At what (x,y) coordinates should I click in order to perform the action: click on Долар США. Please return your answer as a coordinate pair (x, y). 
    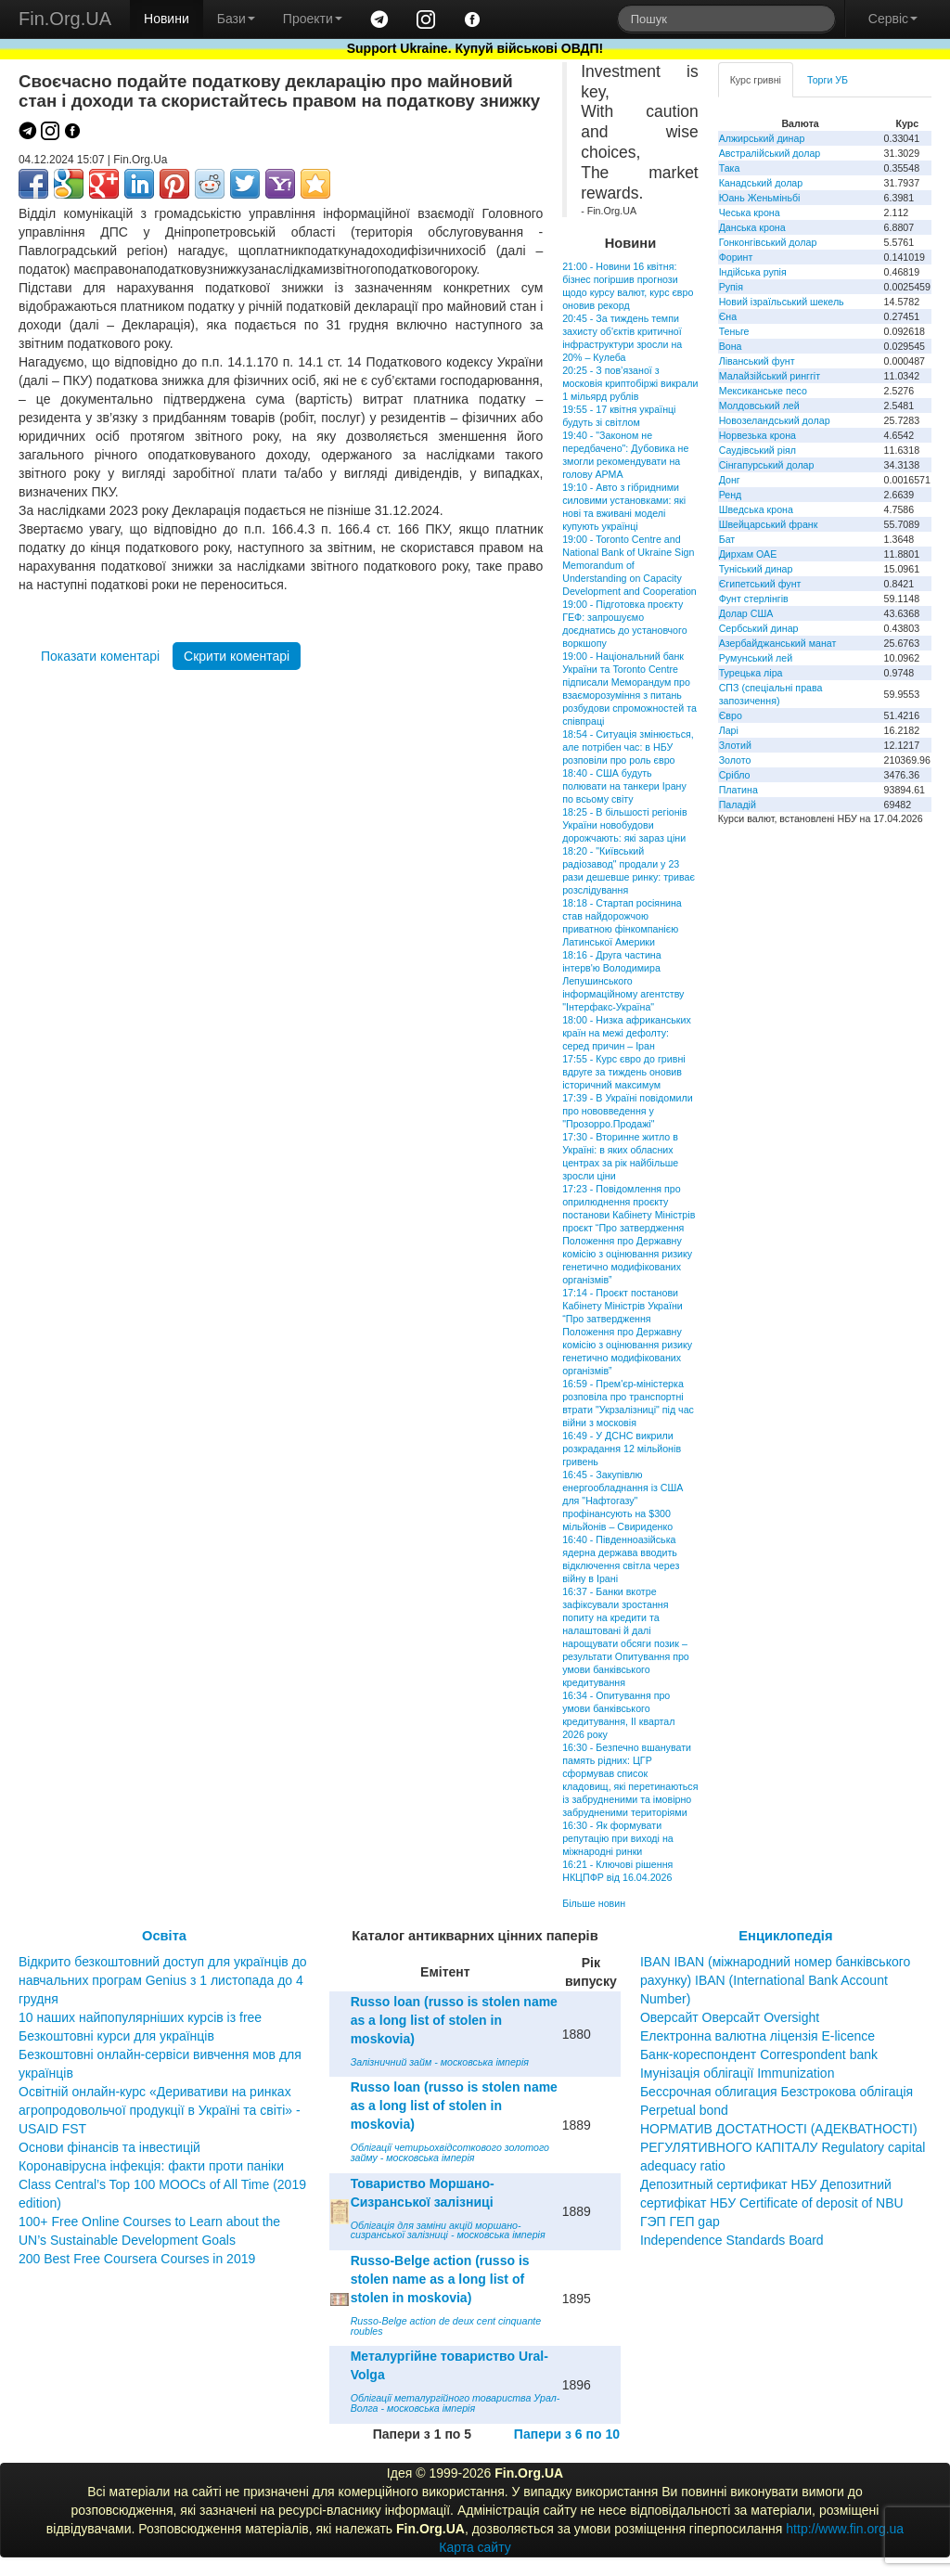
    Looking at the image, I should click on (746, 613).